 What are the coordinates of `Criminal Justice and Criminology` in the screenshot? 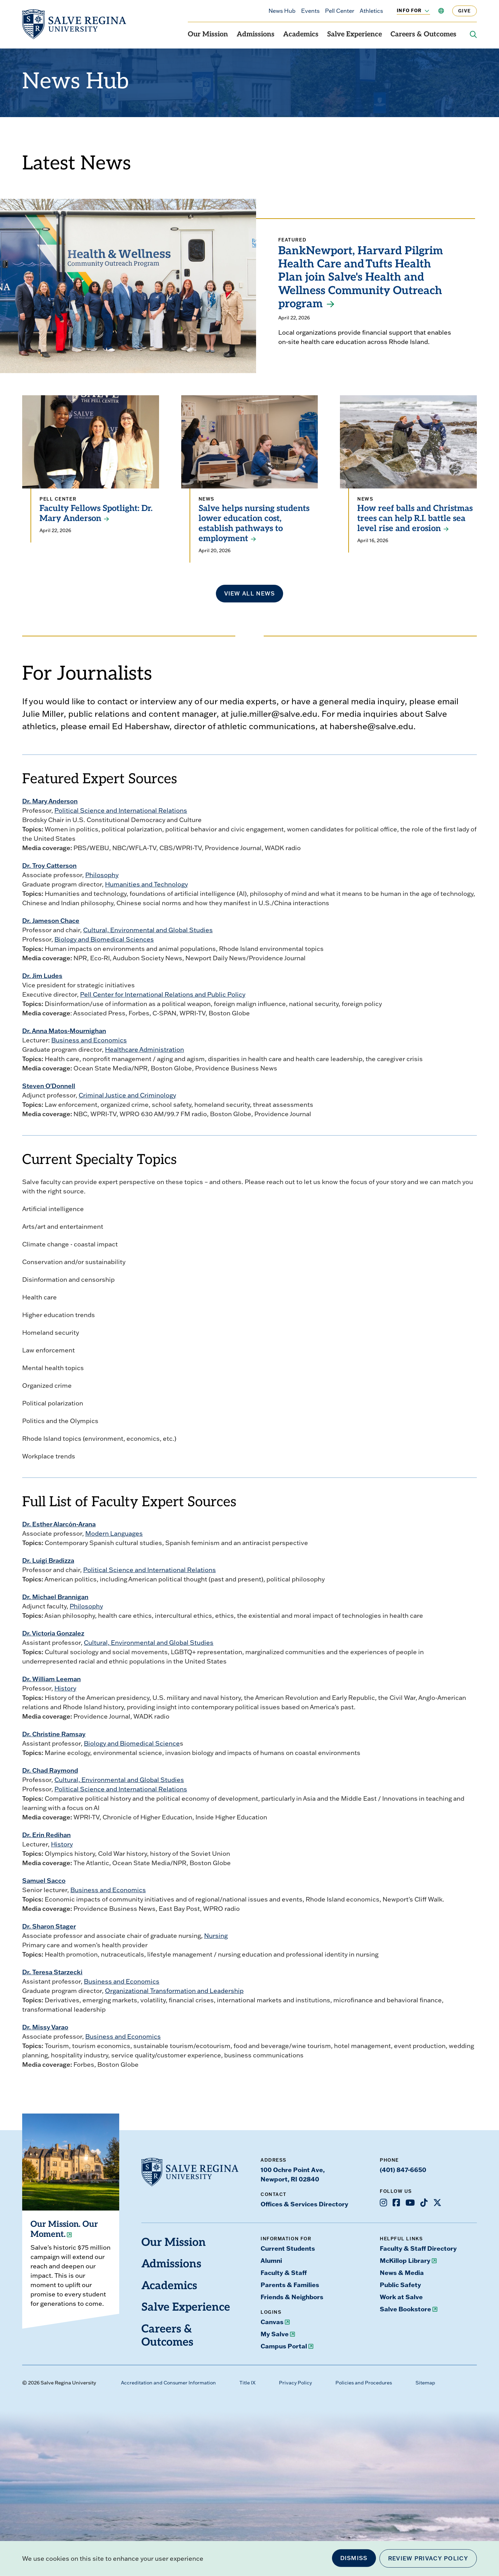 It's located at (127, 1095).